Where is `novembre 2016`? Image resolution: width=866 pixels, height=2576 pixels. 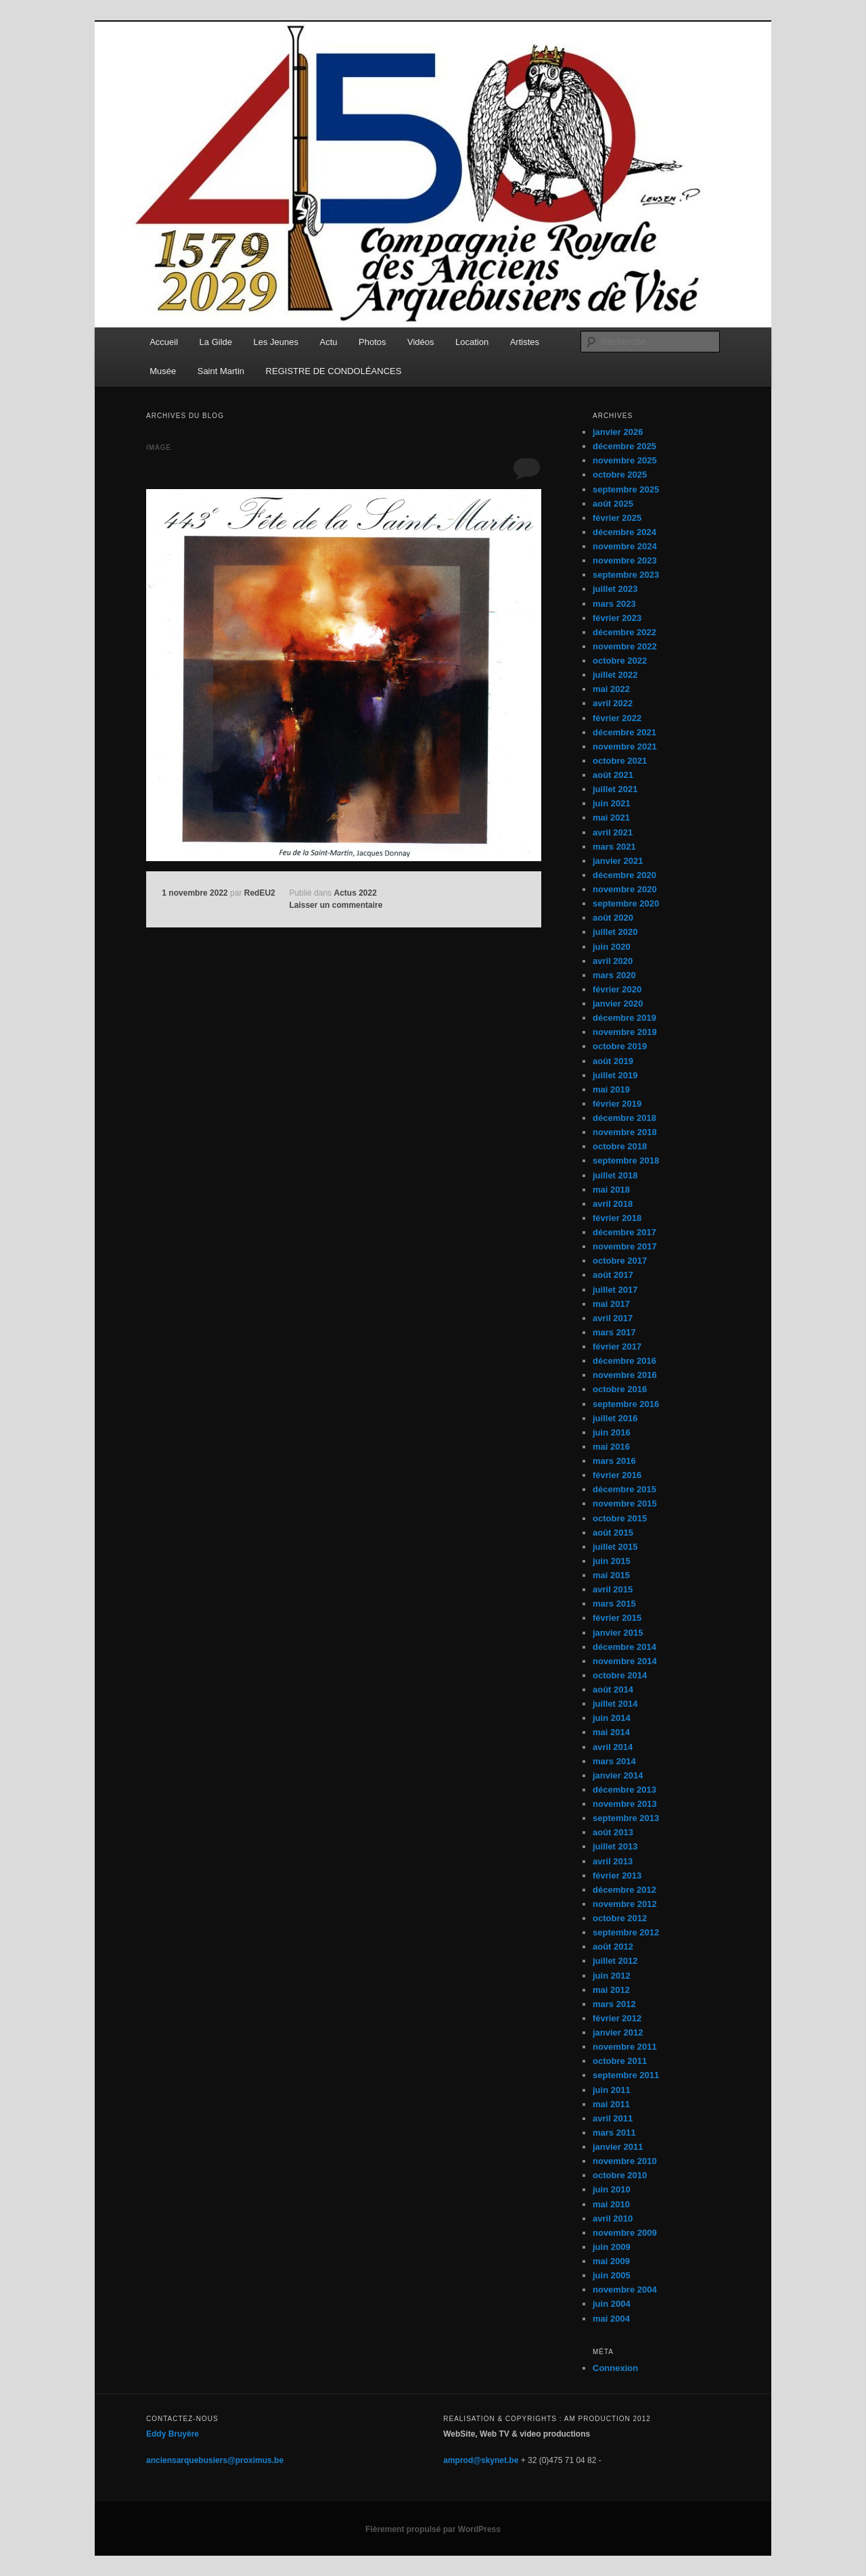 novembre 2016 is located at coordinates (625, 1375).